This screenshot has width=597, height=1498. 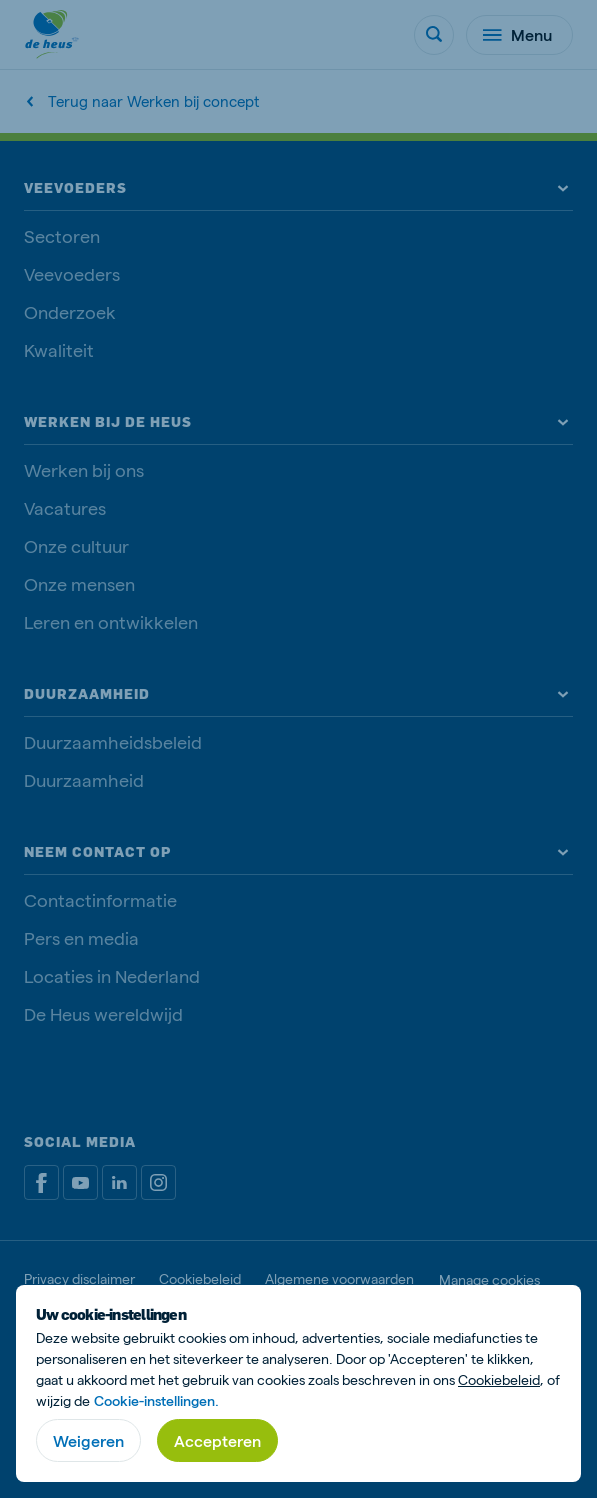 I want to click on Cookie-instellingen., so click(x=156, y=1400).